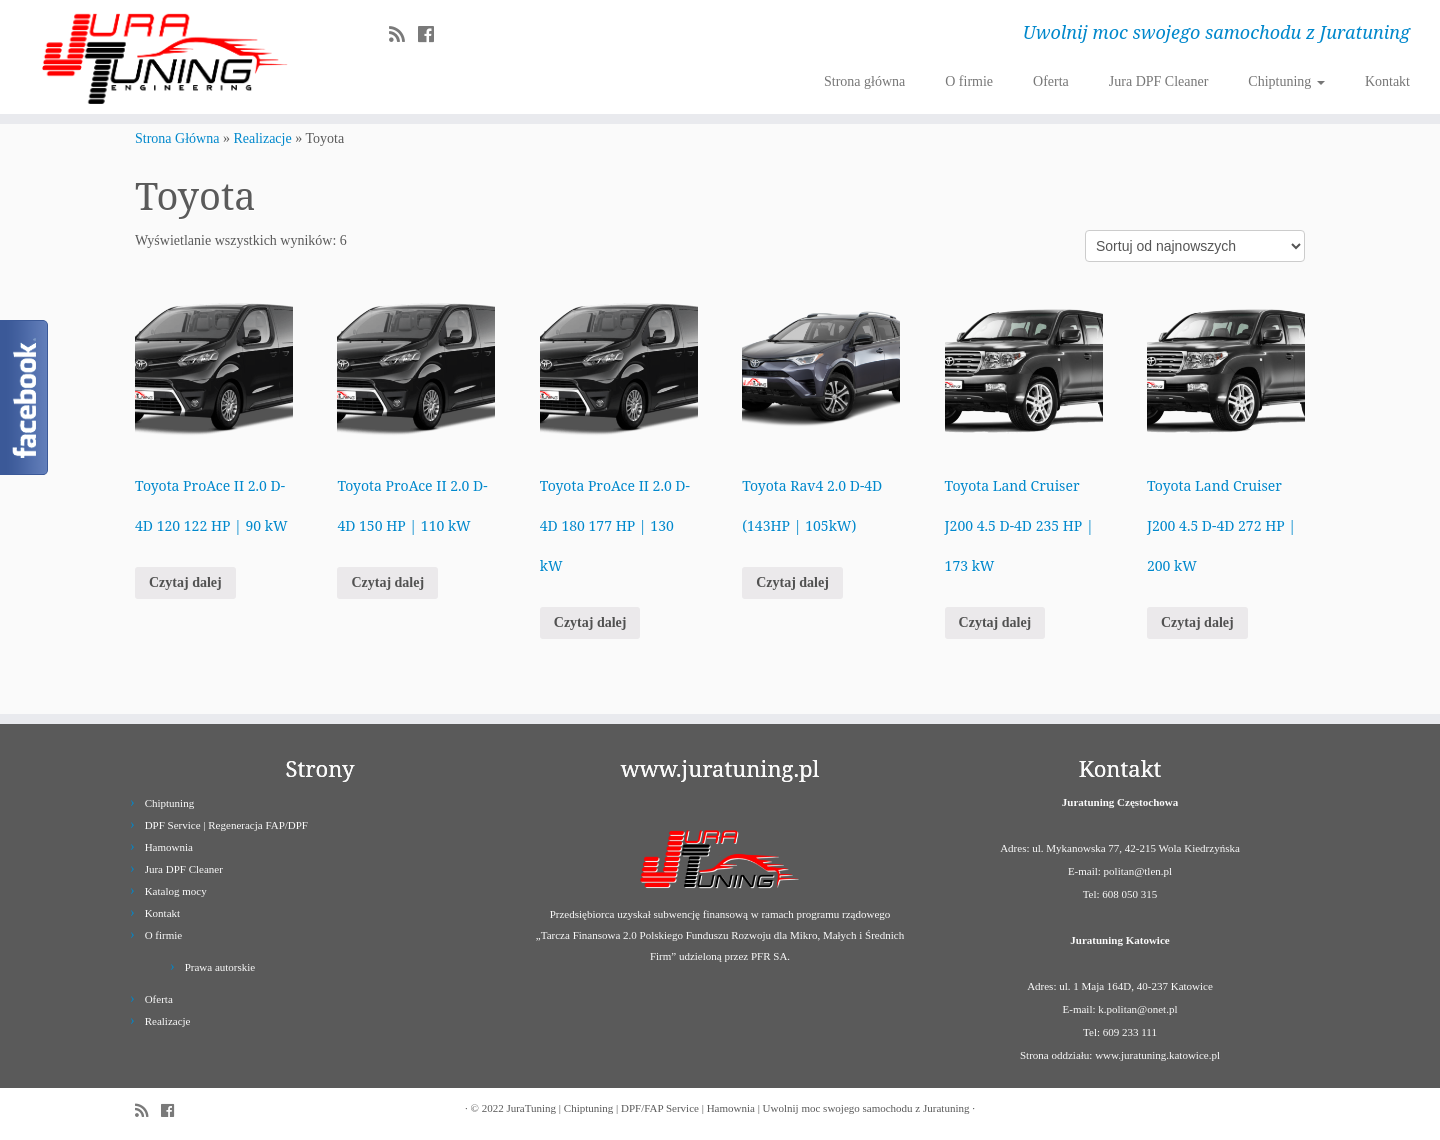 Image resolution: width=1440 pixels, height=1140 pixels. What do you see at coordinates (737, 1108) in the screenshot?
I see `JuraTuning | Chiptuning | DPF/FAP Service | Hamownia | Uwolnij moc swojego samochodu z Juratuning` at bounding box center [737, 1108].